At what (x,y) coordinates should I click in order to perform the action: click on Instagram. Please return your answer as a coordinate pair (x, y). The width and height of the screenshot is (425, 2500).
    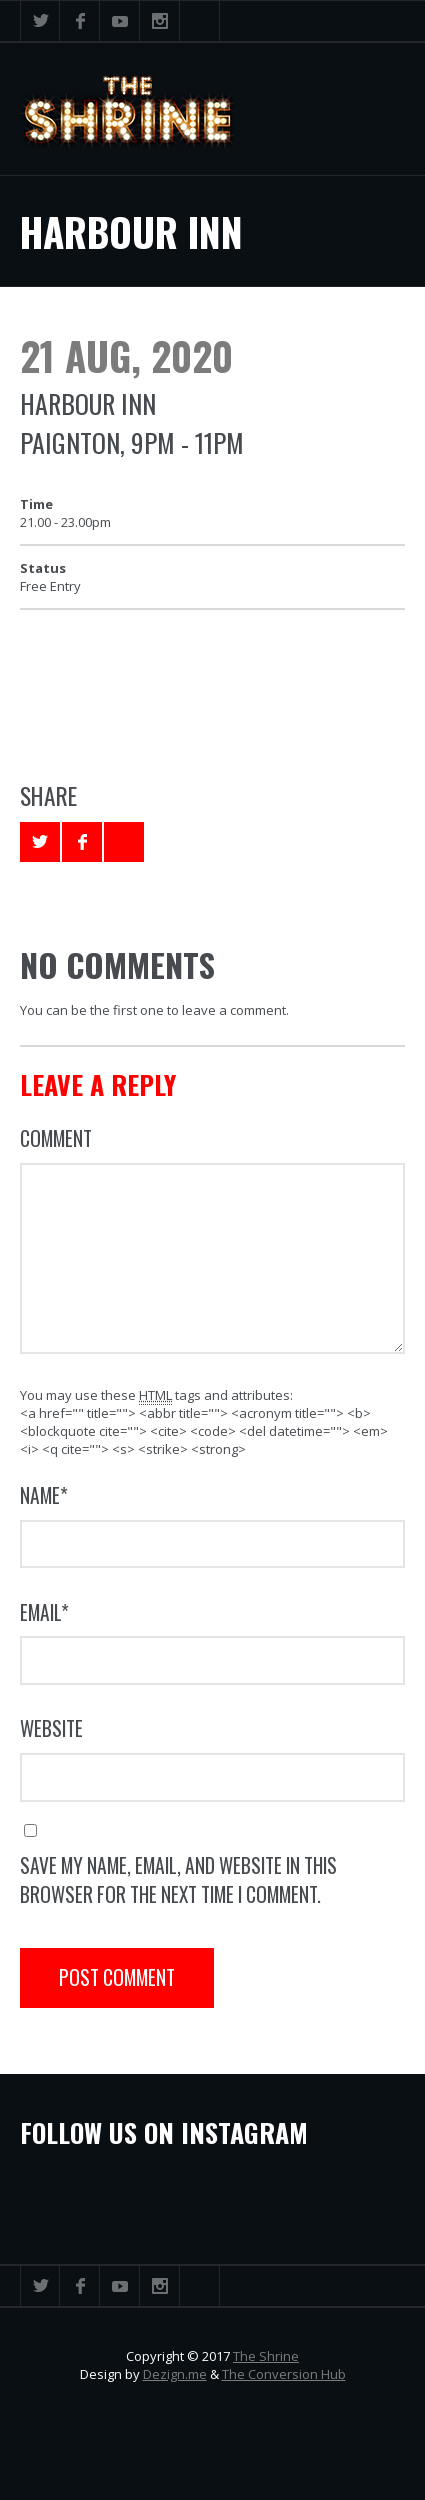
    Looking at the image, I should click on (160, 21).